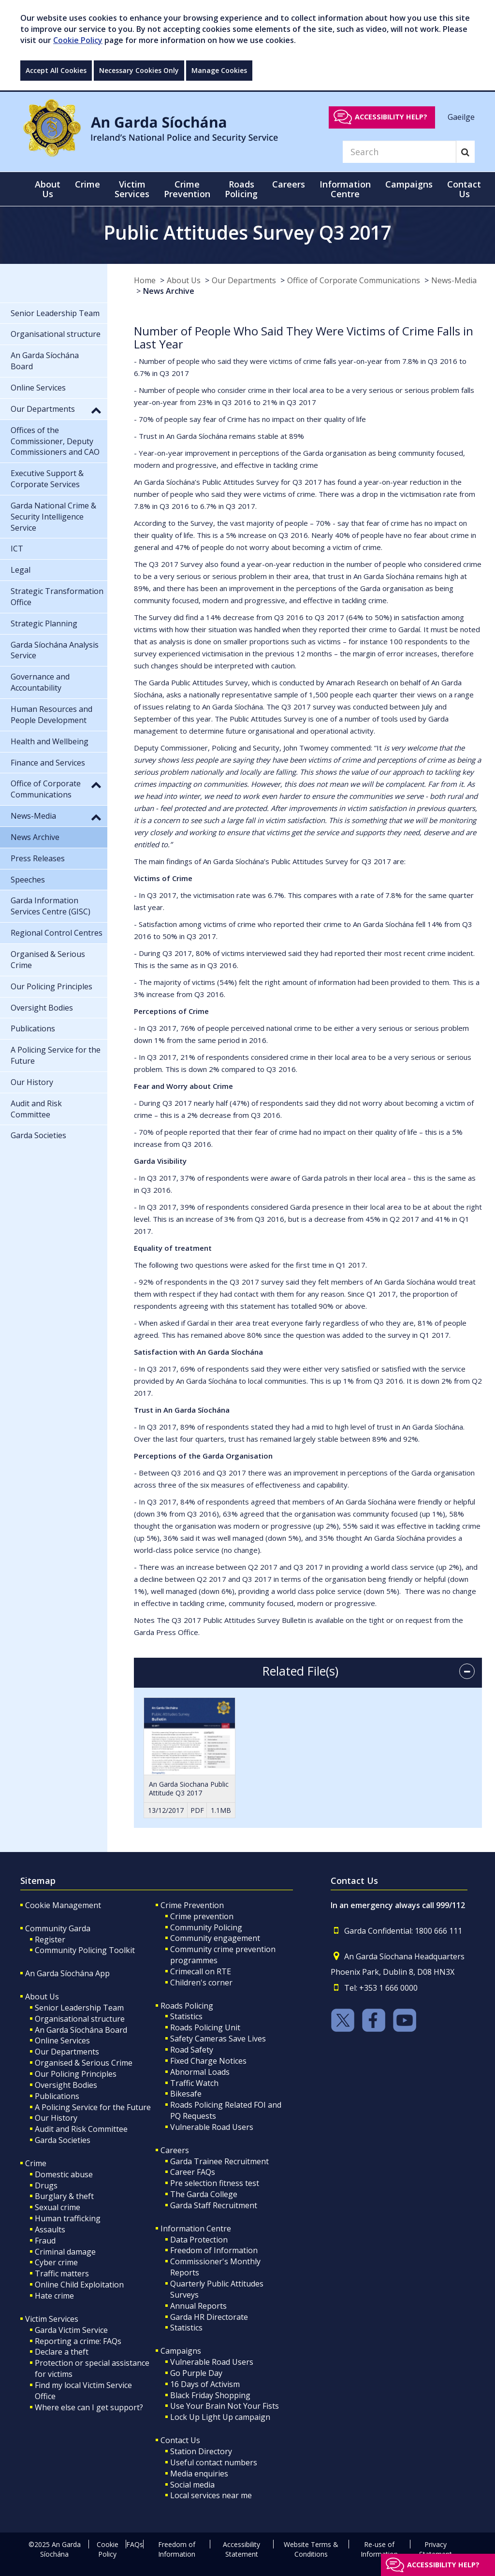  What do you see at coordinates (191, 2049) in the screenshot?
I see `Road Safety` at bounding box center [191, 2049].